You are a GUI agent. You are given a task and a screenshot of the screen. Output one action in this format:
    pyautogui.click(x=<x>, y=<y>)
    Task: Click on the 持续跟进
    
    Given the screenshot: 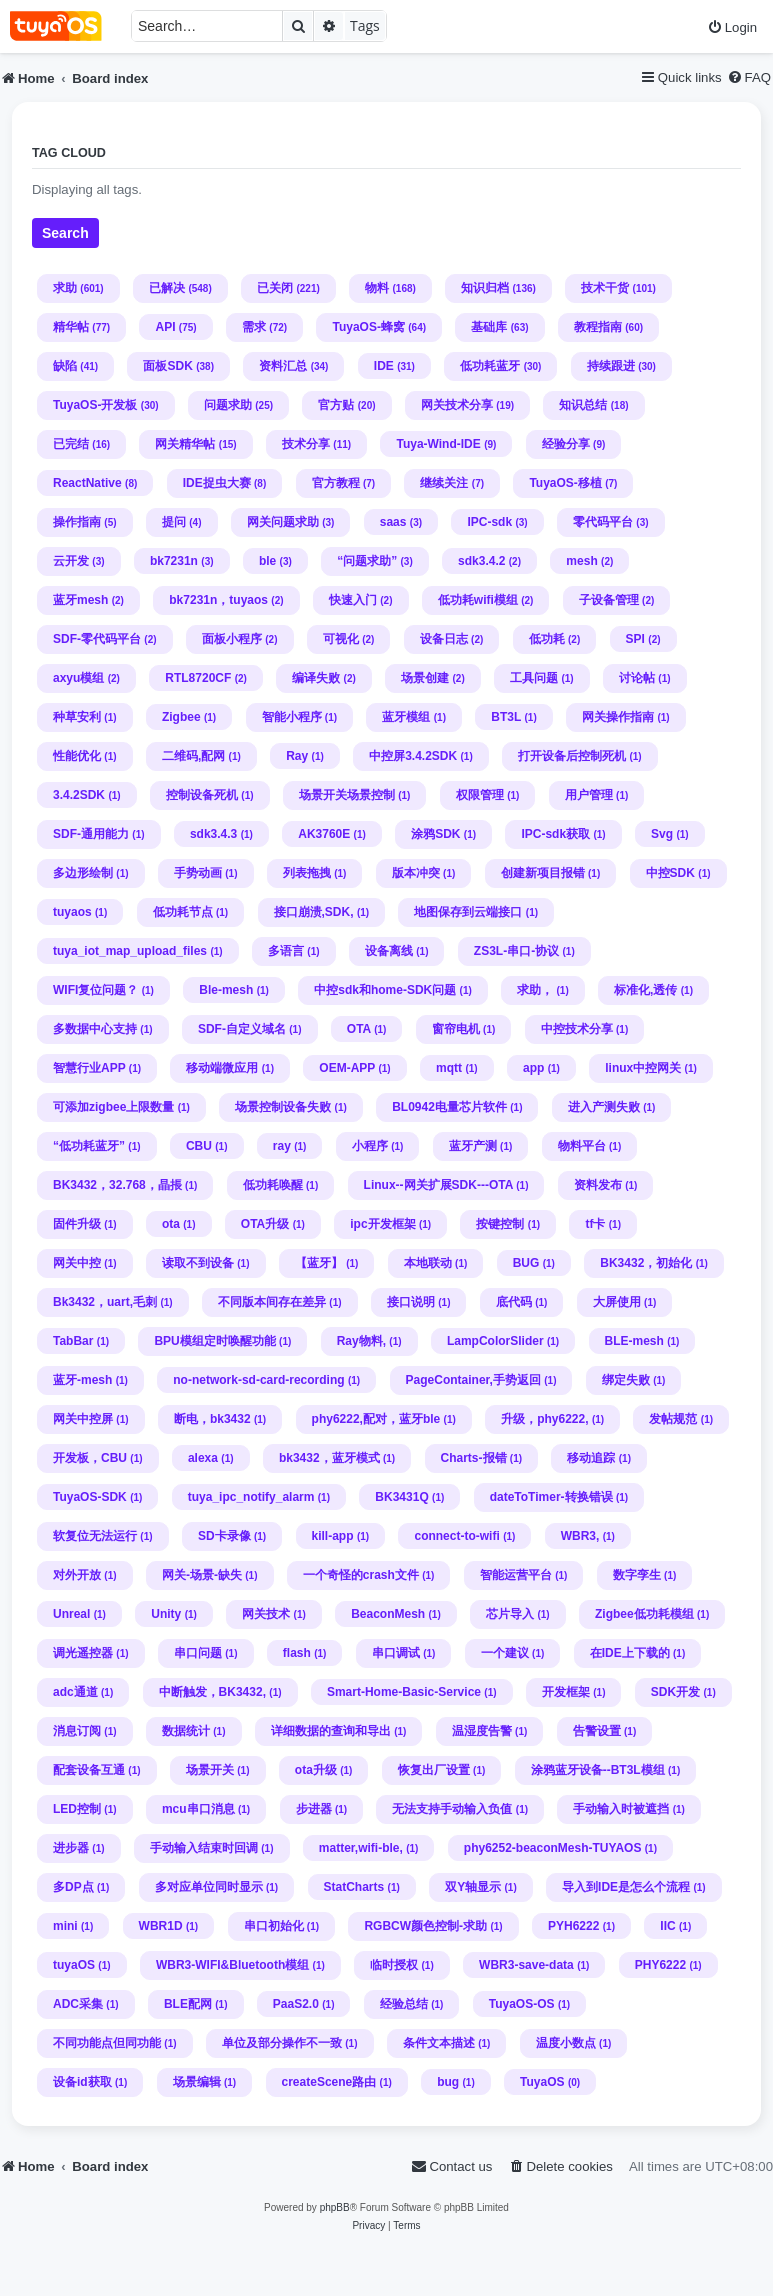 What is the action you would take?
    pyautogui.click(x=611, y=366)
    